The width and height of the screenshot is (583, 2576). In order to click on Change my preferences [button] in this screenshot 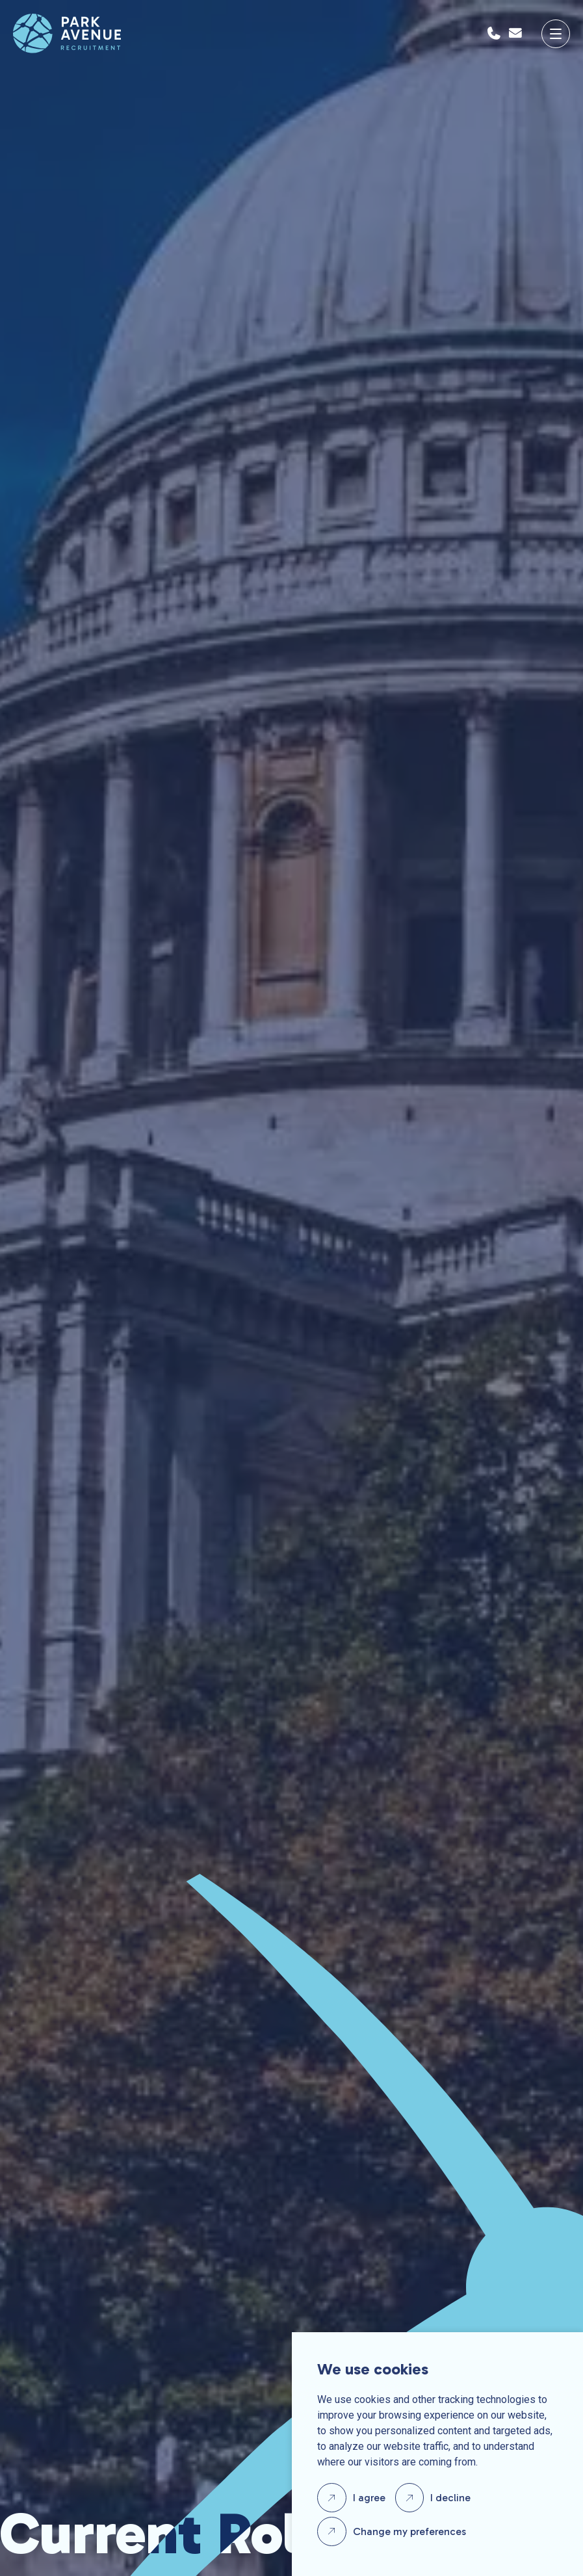, I will do `click(409, 2531)`.